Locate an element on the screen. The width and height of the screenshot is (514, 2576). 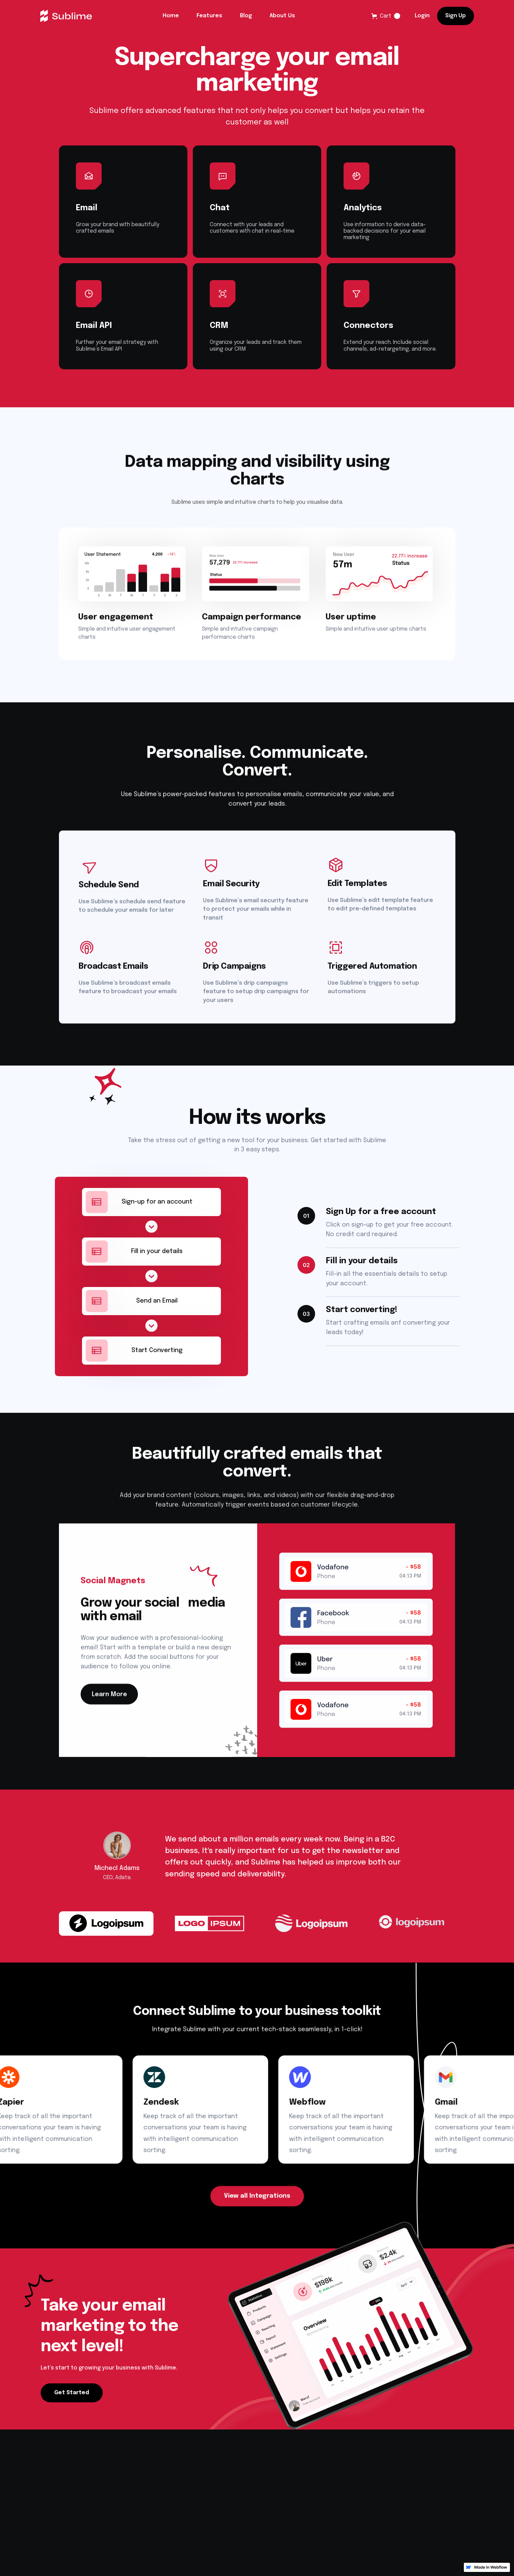
View all Integrations is located at coordinates (257, 2200).